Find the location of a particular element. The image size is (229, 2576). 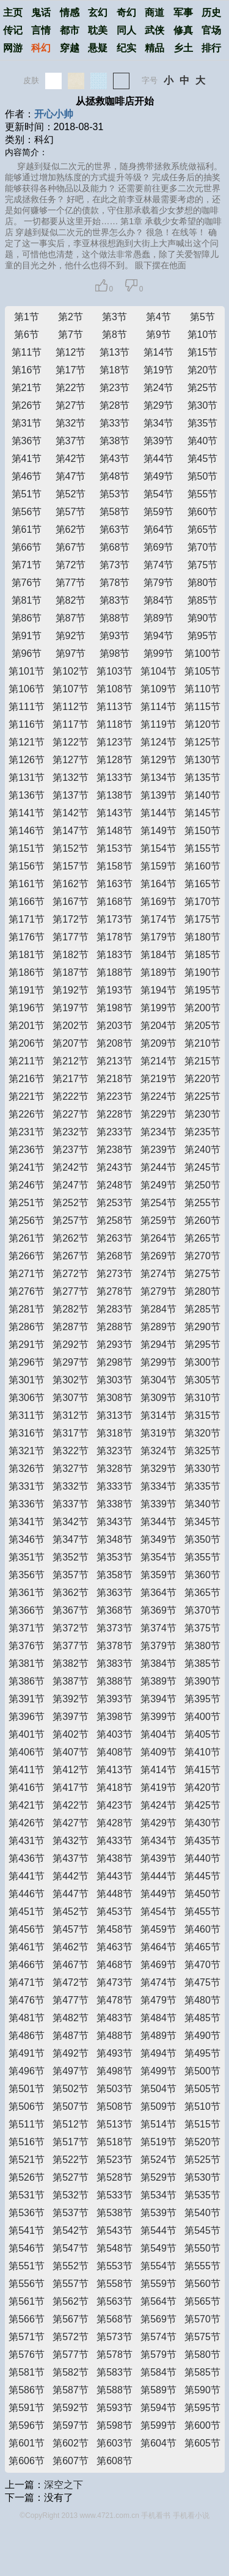

第393节 is located at coordinates (114, 1699).